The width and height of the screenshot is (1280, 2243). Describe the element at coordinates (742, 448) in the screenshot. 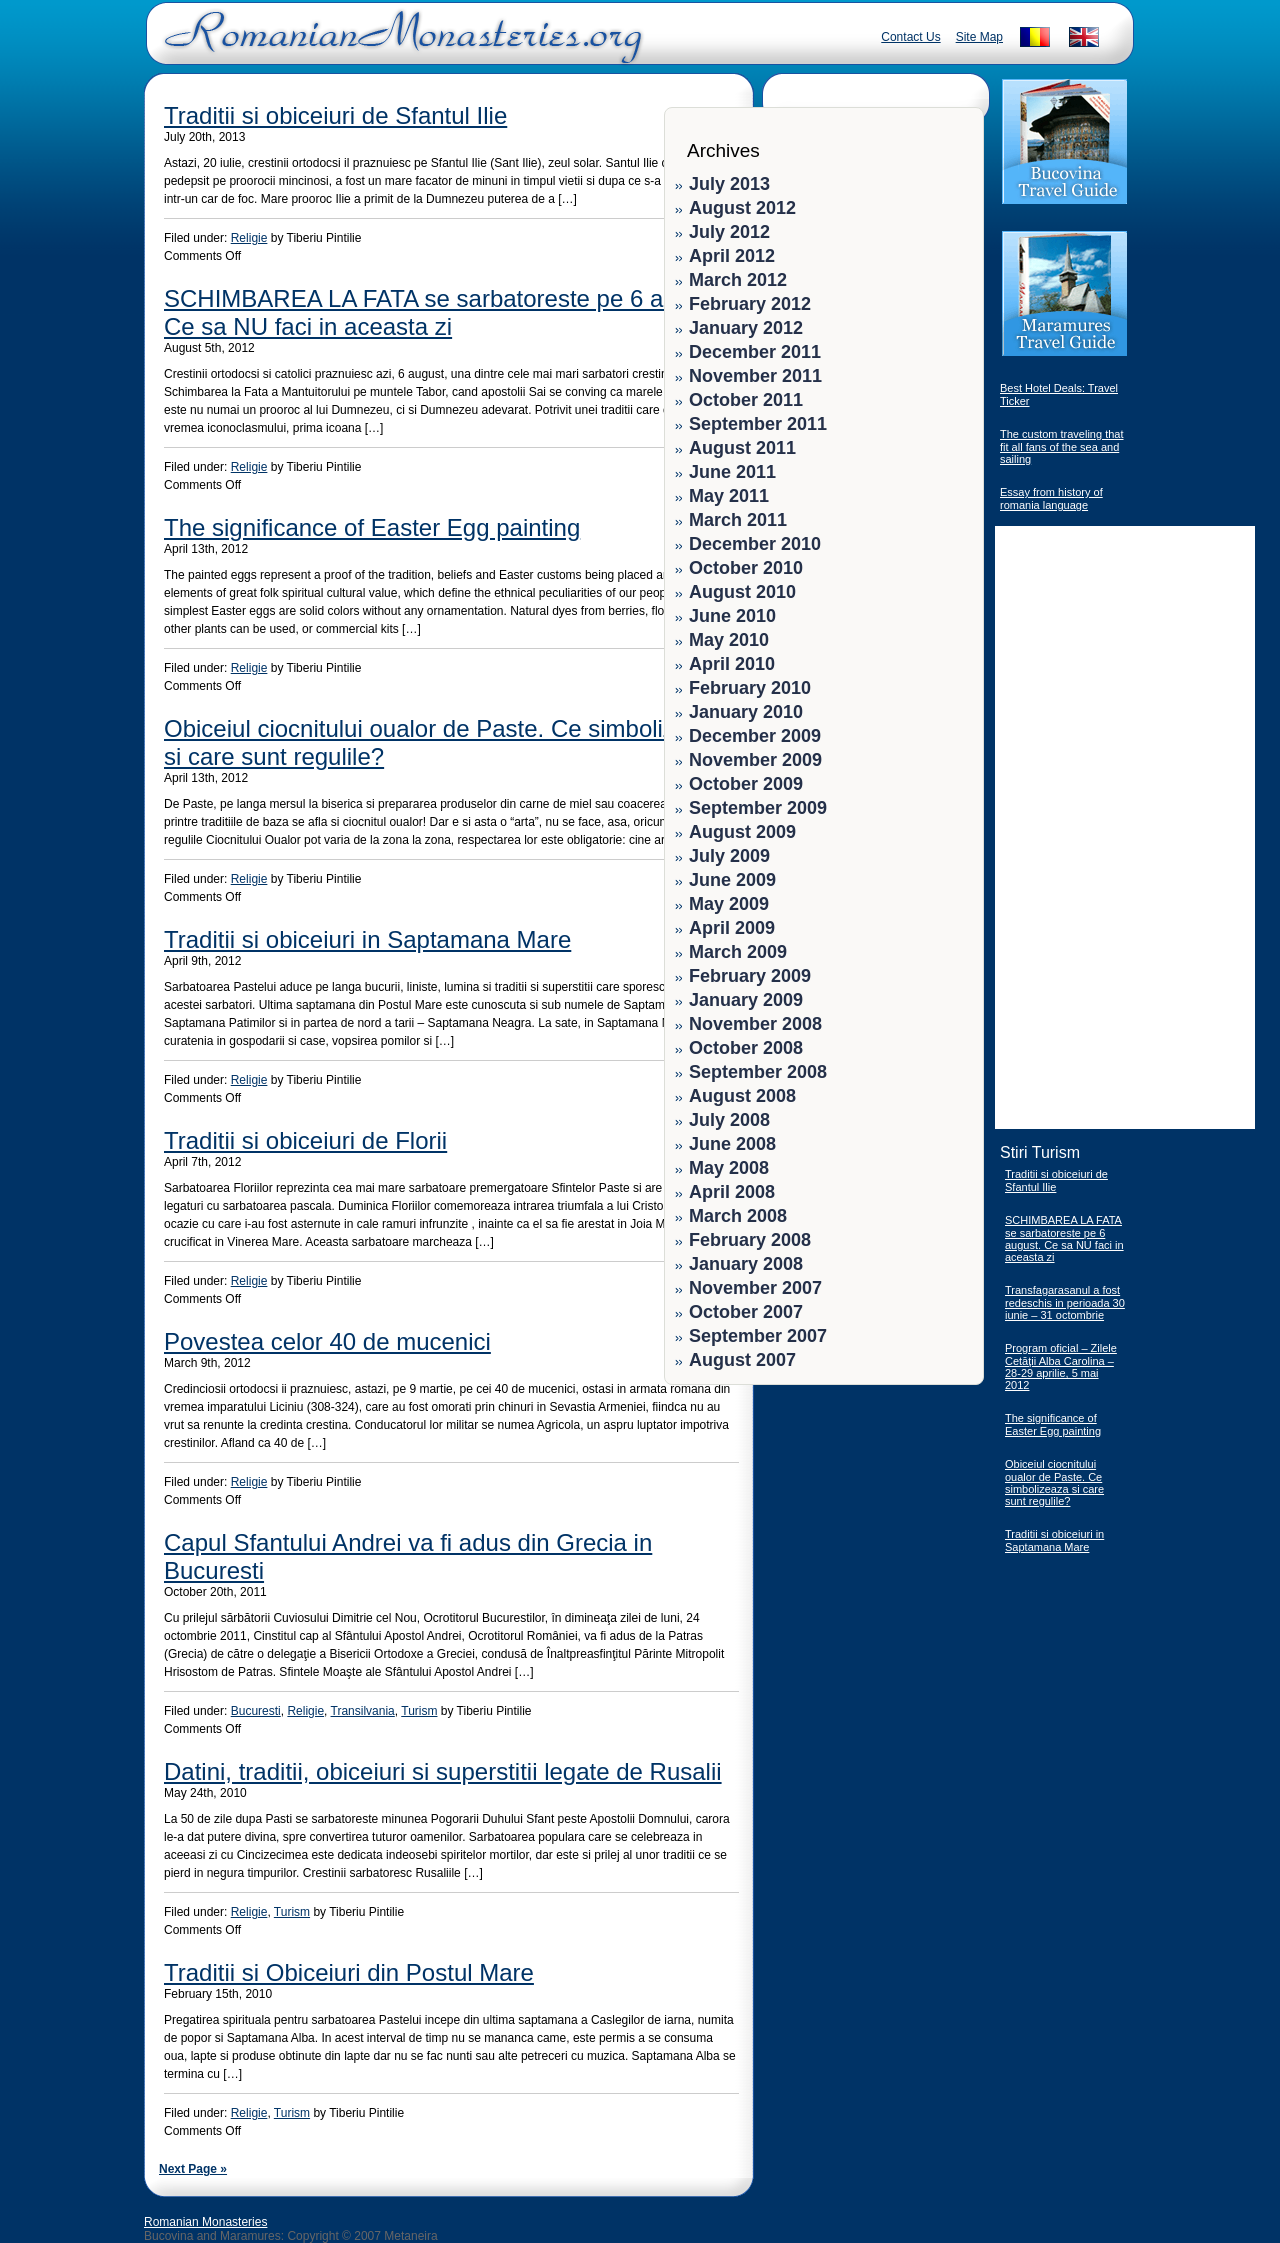

I see `August 2011` at that location.